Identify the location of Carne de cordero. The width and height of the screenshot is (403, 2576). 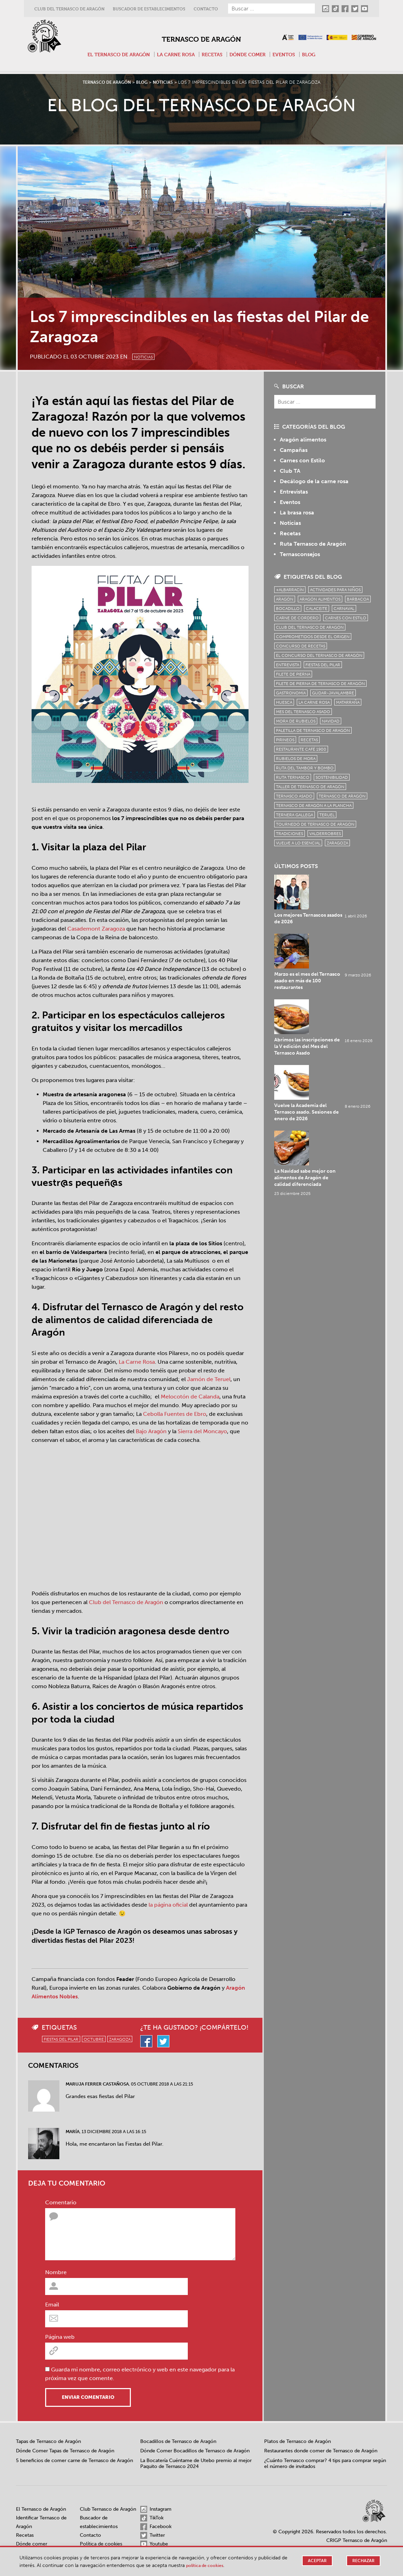
(297, 618).